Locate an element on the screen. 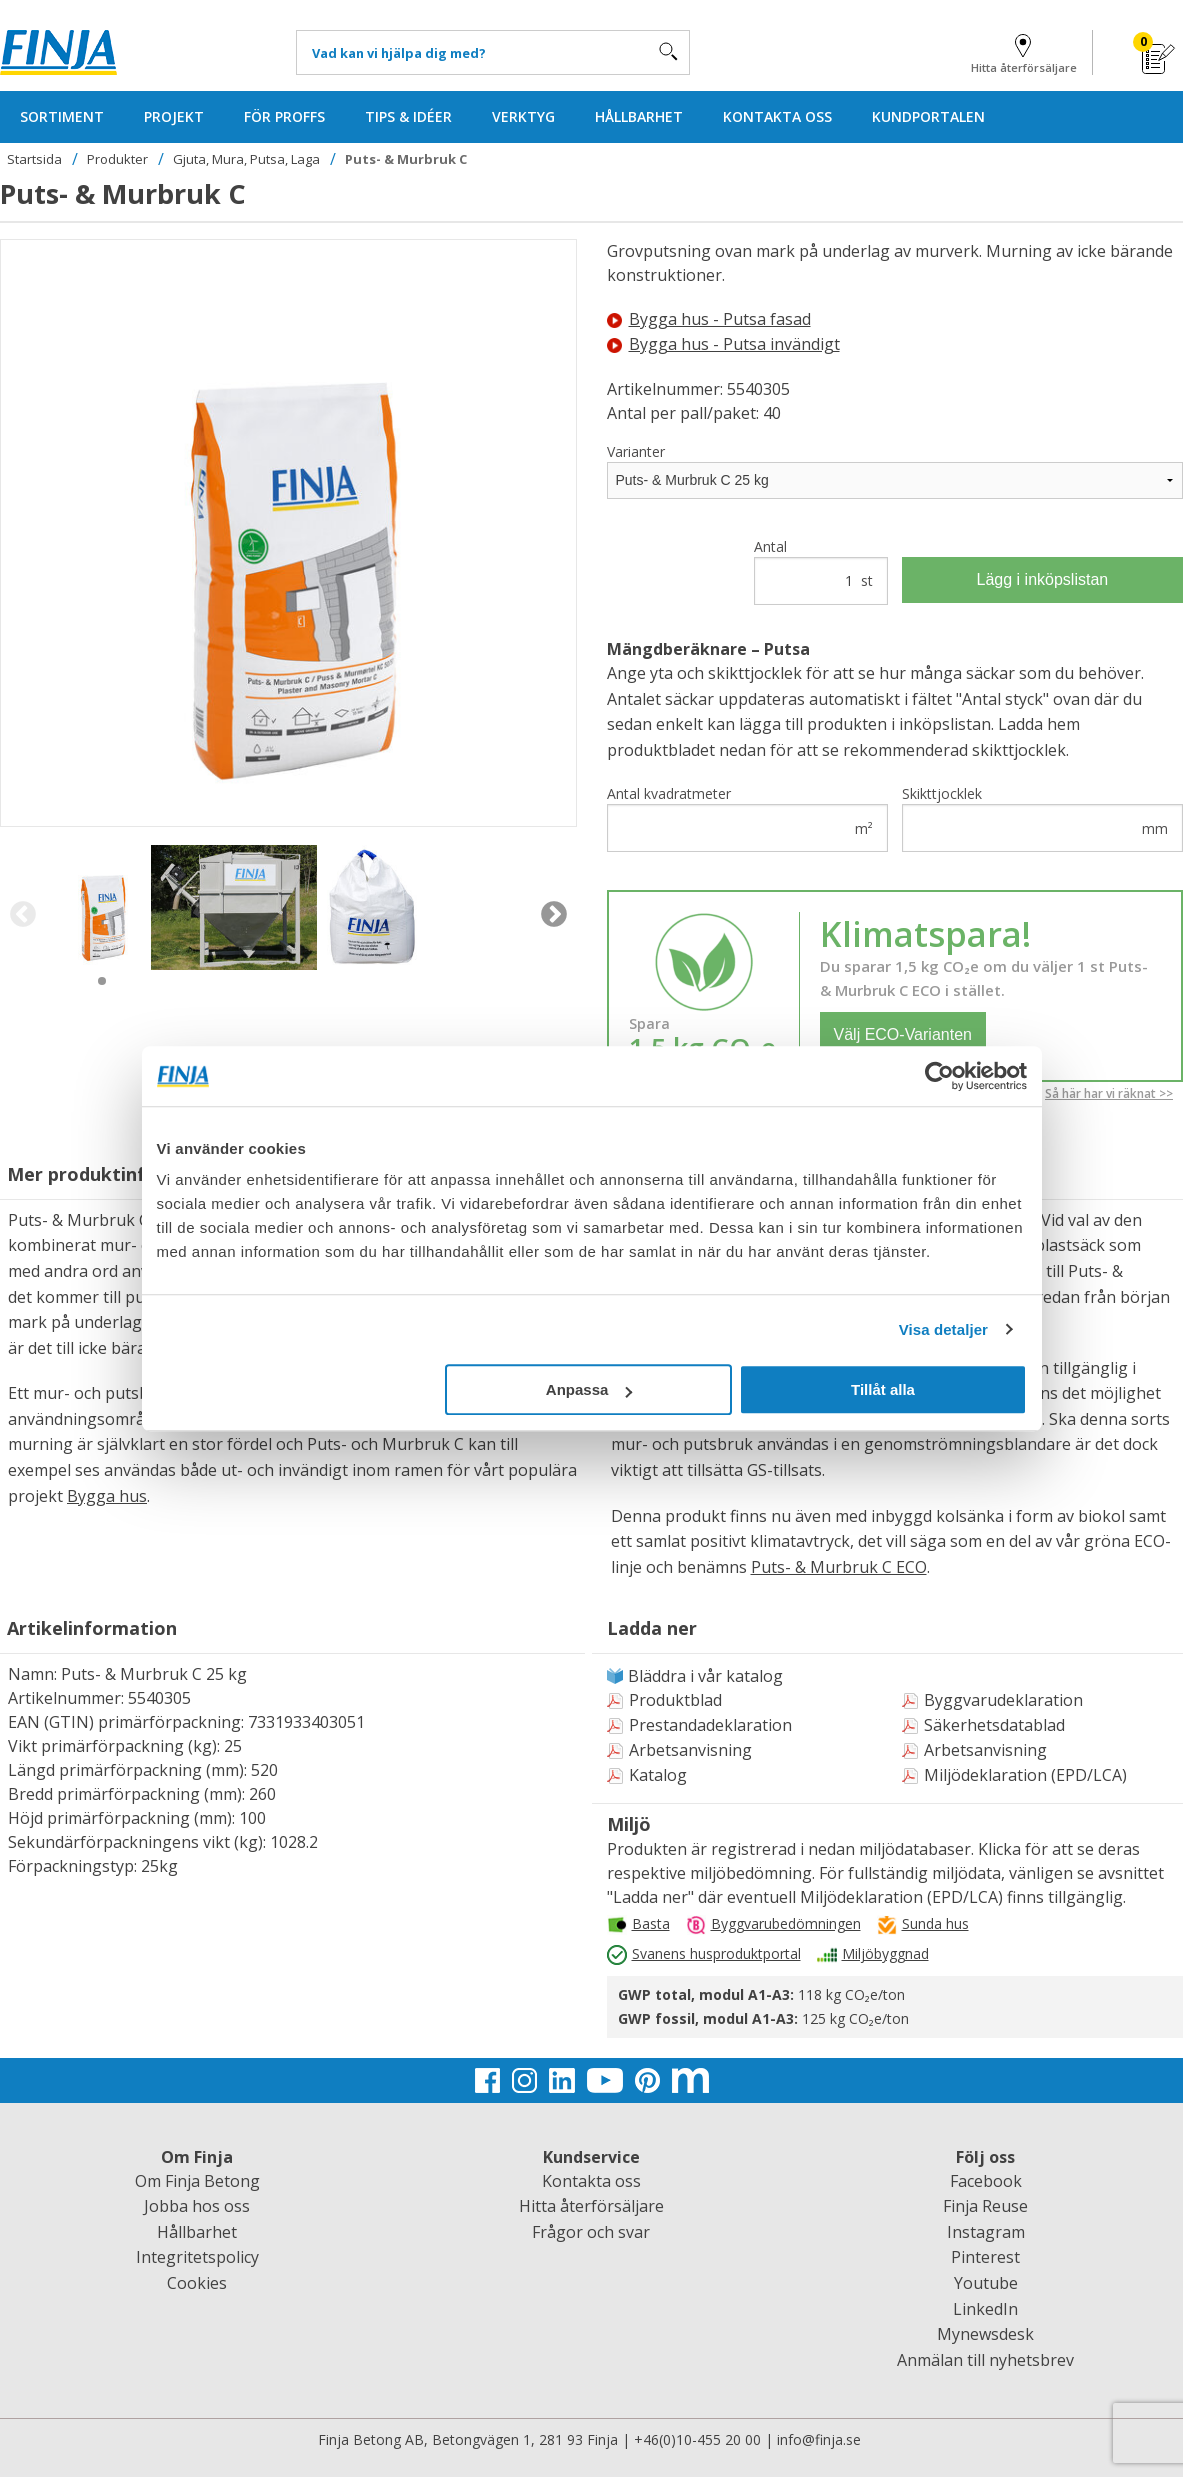 The width and height of the screenshot is (1183, 2477). Miljöbyggnad is located at coordinates (885, 1953).